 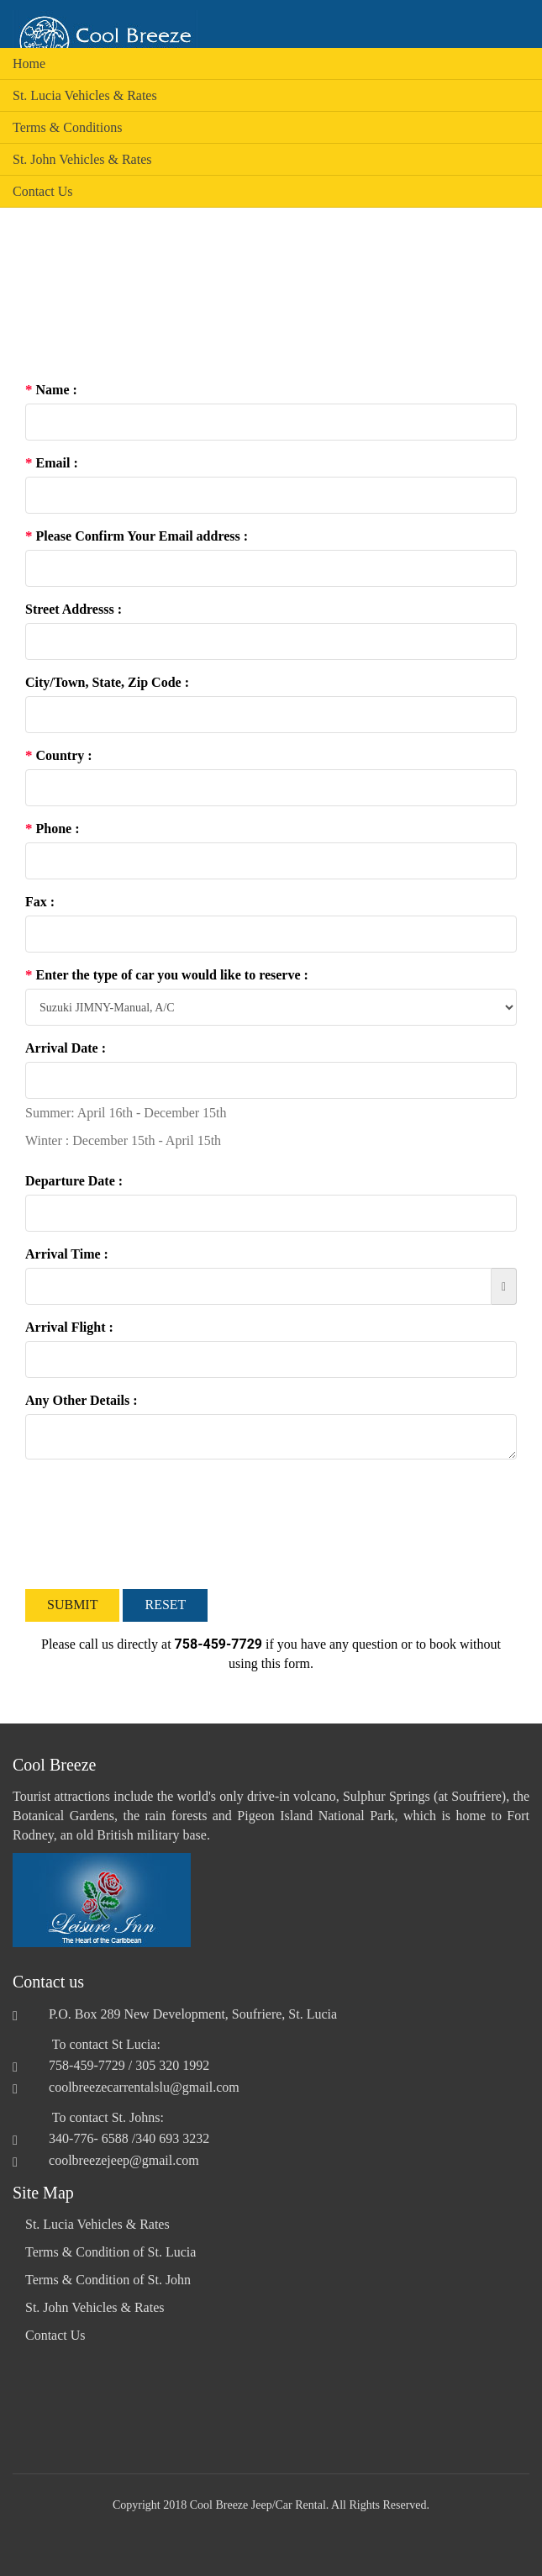 What do you see at coordinates (29, 63) in the screenshot?
I see `Home` at bounding box center [29, 63].